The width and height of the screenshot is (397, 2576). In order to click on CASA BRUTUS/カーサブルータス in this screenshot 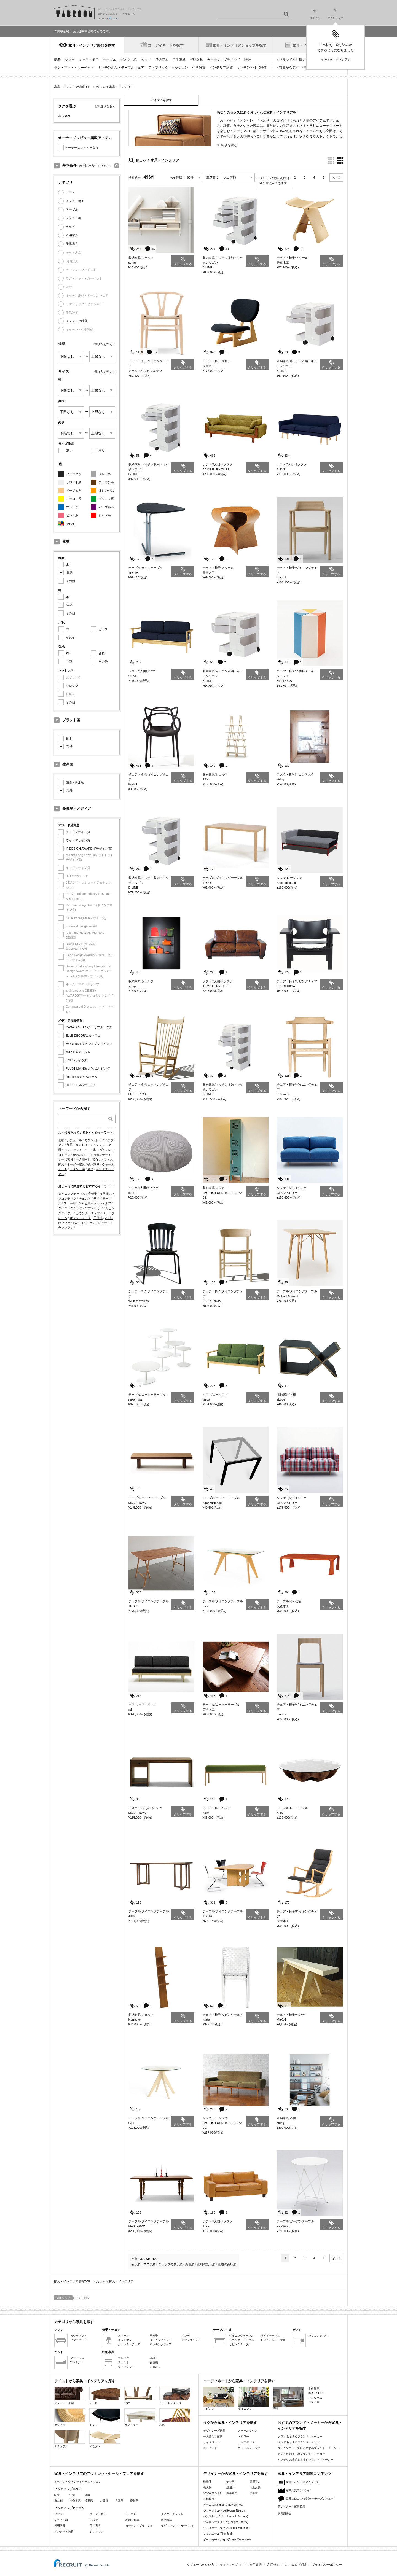, I will do `click(89, 1027)`.